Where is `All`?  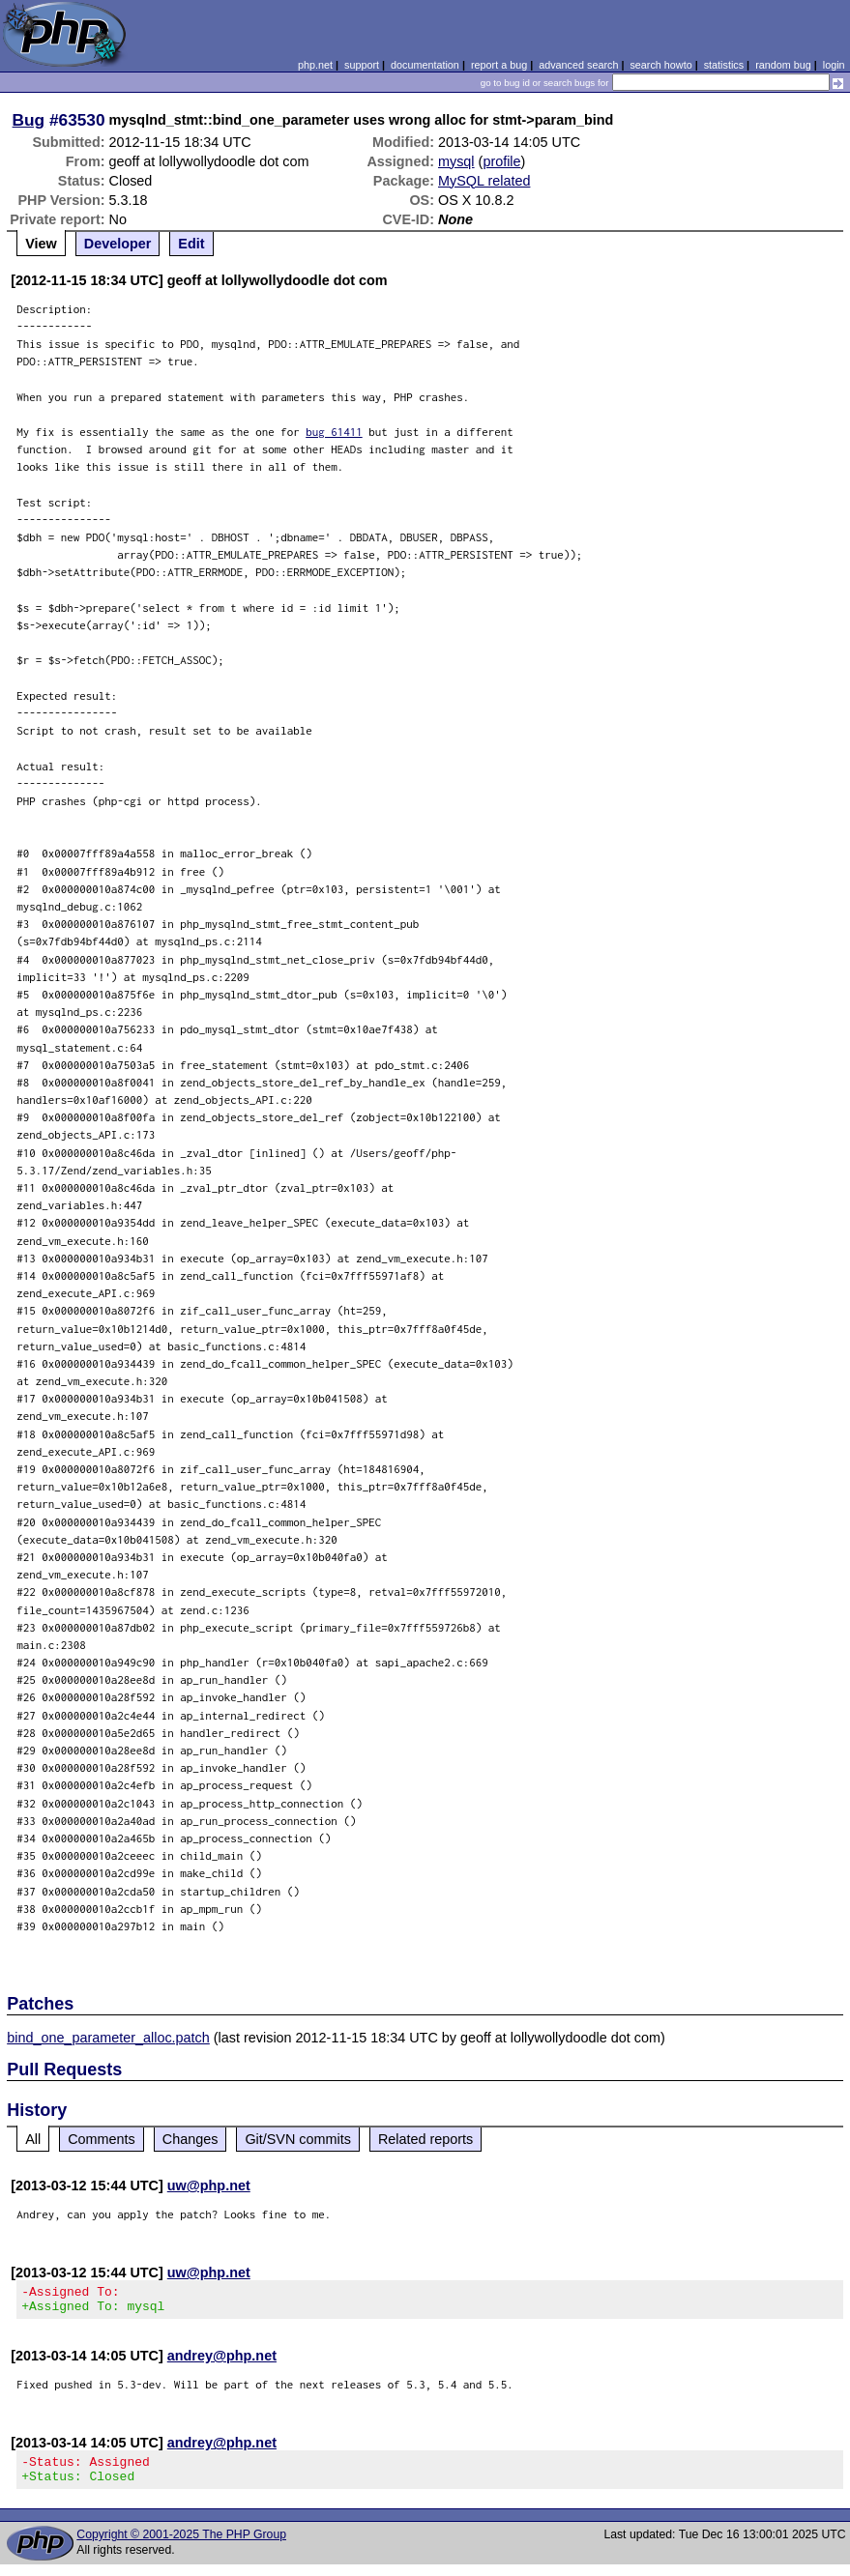 All is located at coordinates (33, 2139).